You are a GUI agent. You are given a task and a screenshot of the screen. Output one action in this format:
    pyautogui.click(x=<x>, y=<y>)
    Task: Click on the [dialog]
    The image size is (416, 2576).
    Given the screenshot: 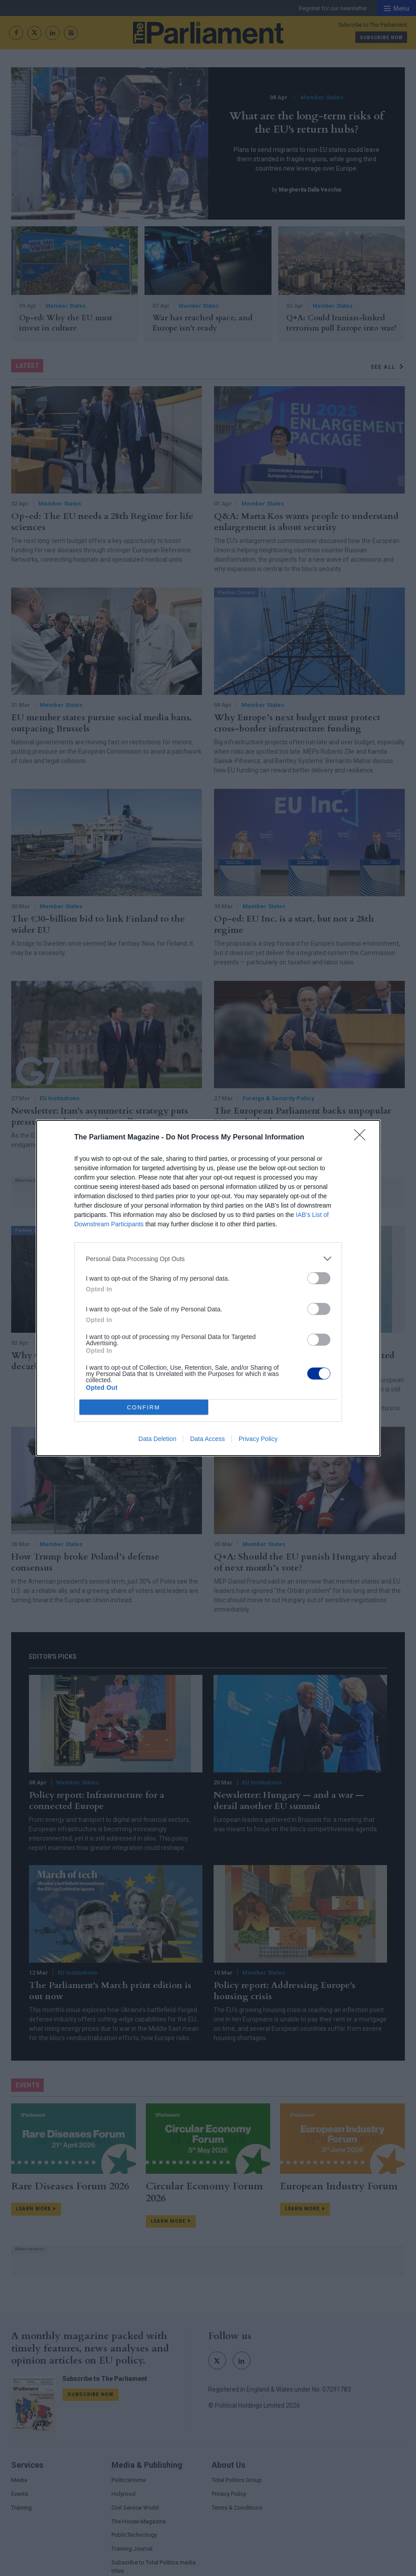 What is the action you would take?
    pyautogui.click(x=208, y=1288)
    